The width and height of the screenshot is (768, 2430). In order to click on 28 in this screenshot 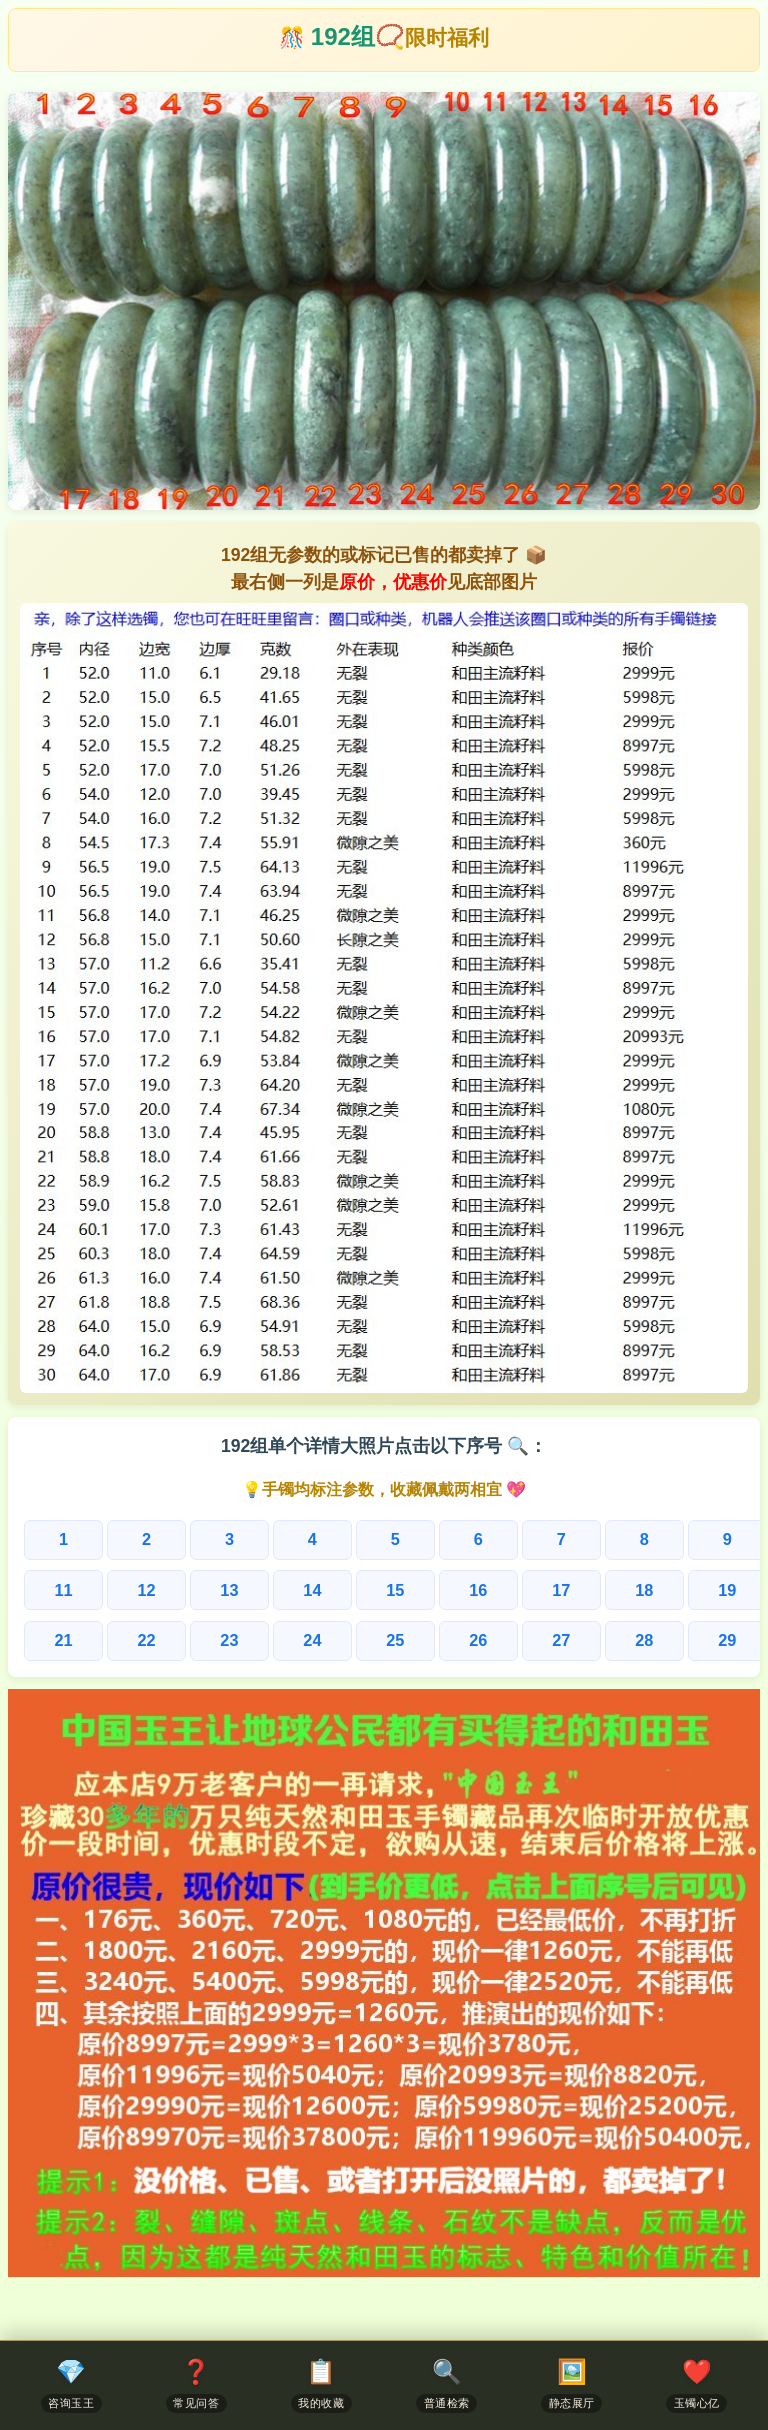, I will do `click(565, 1639)`.